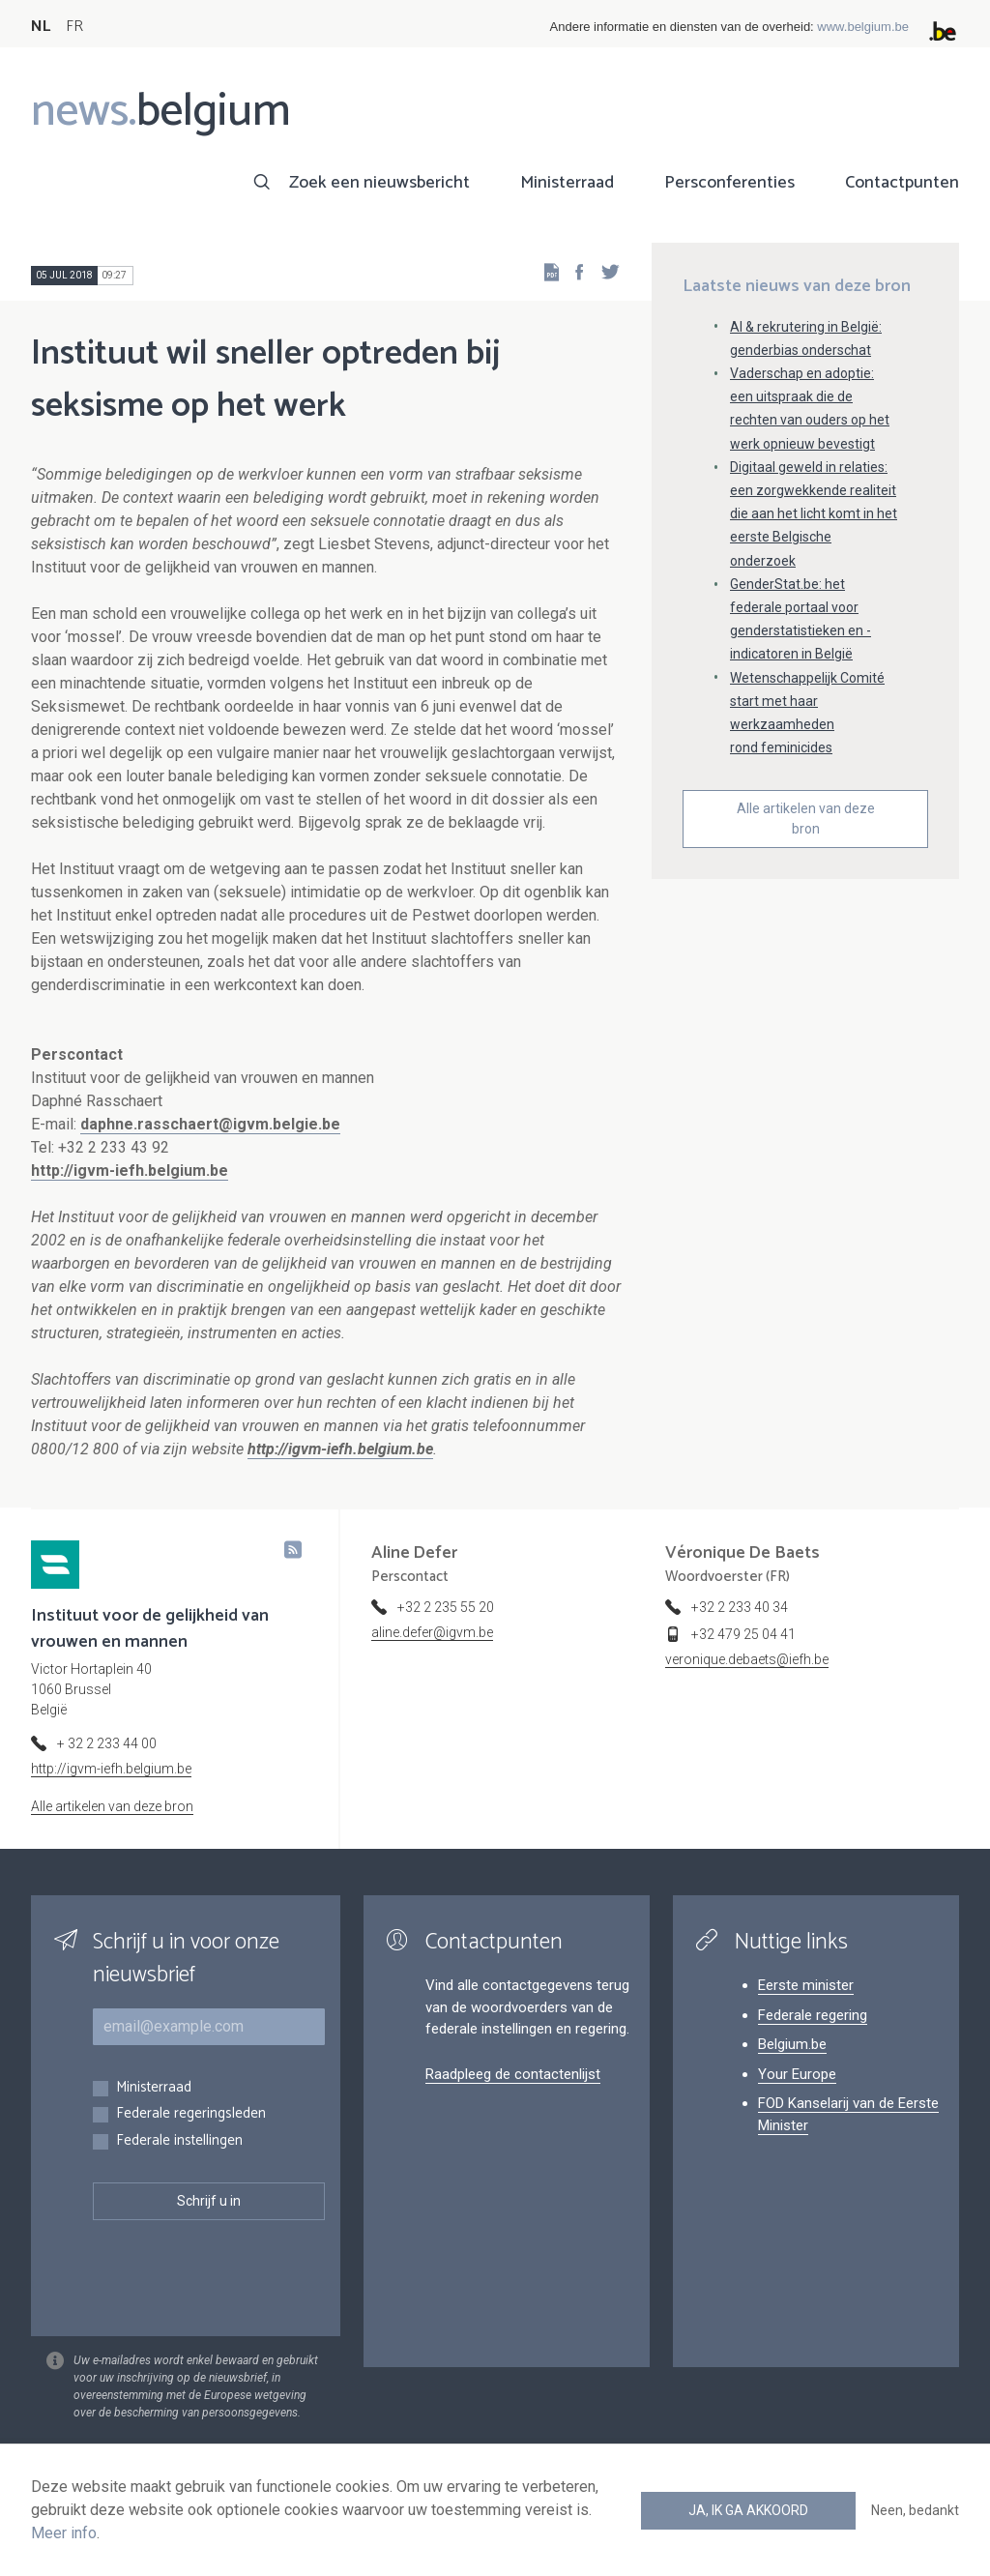 This screenshot has width=990, height=2576. What do you see at coordinates (40, 27) in the screenshot?
I see `NL` at bounding box center [40, 27].